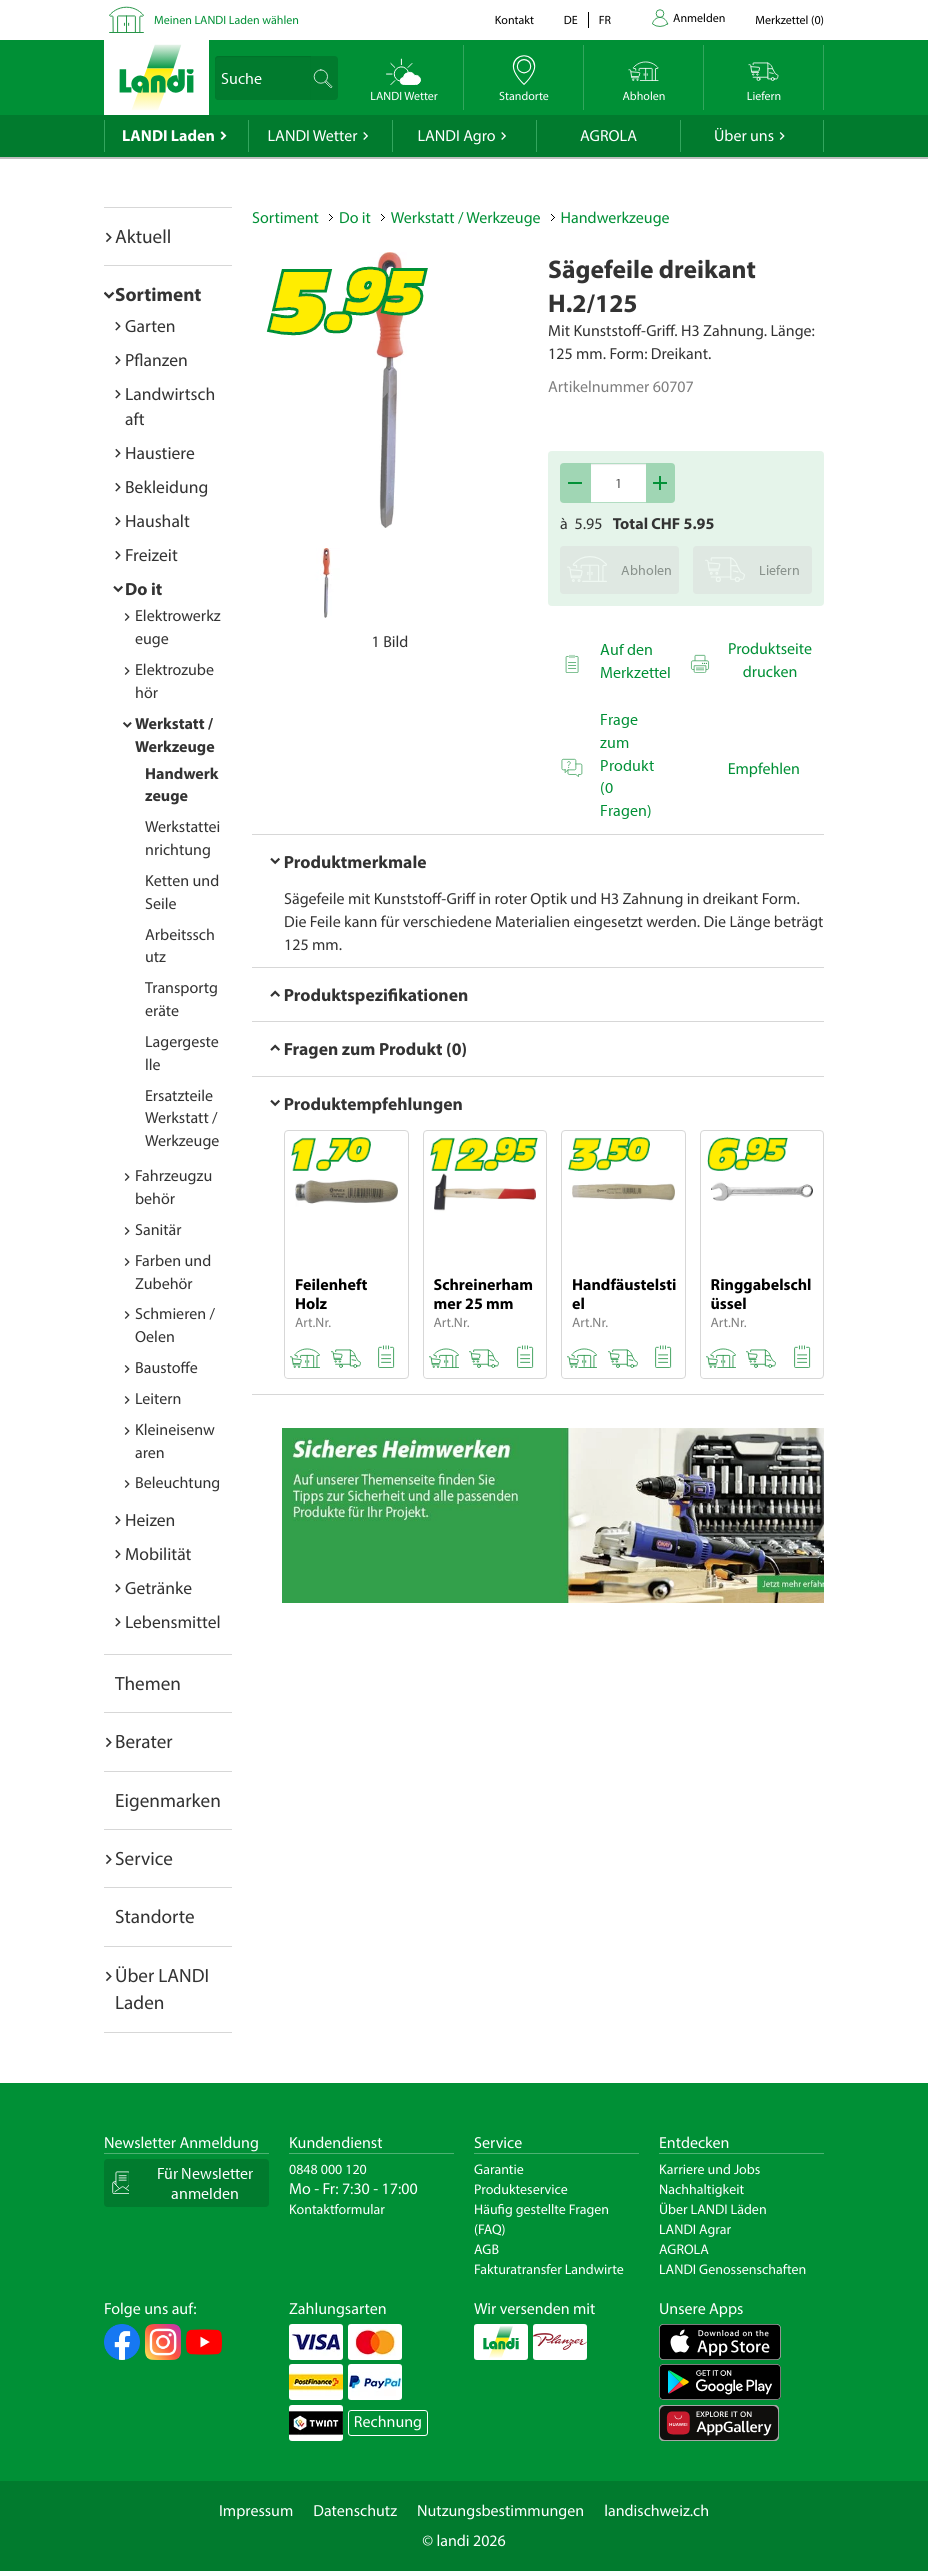  I want to click on Karriere und Jobs, so click(709, 2169).